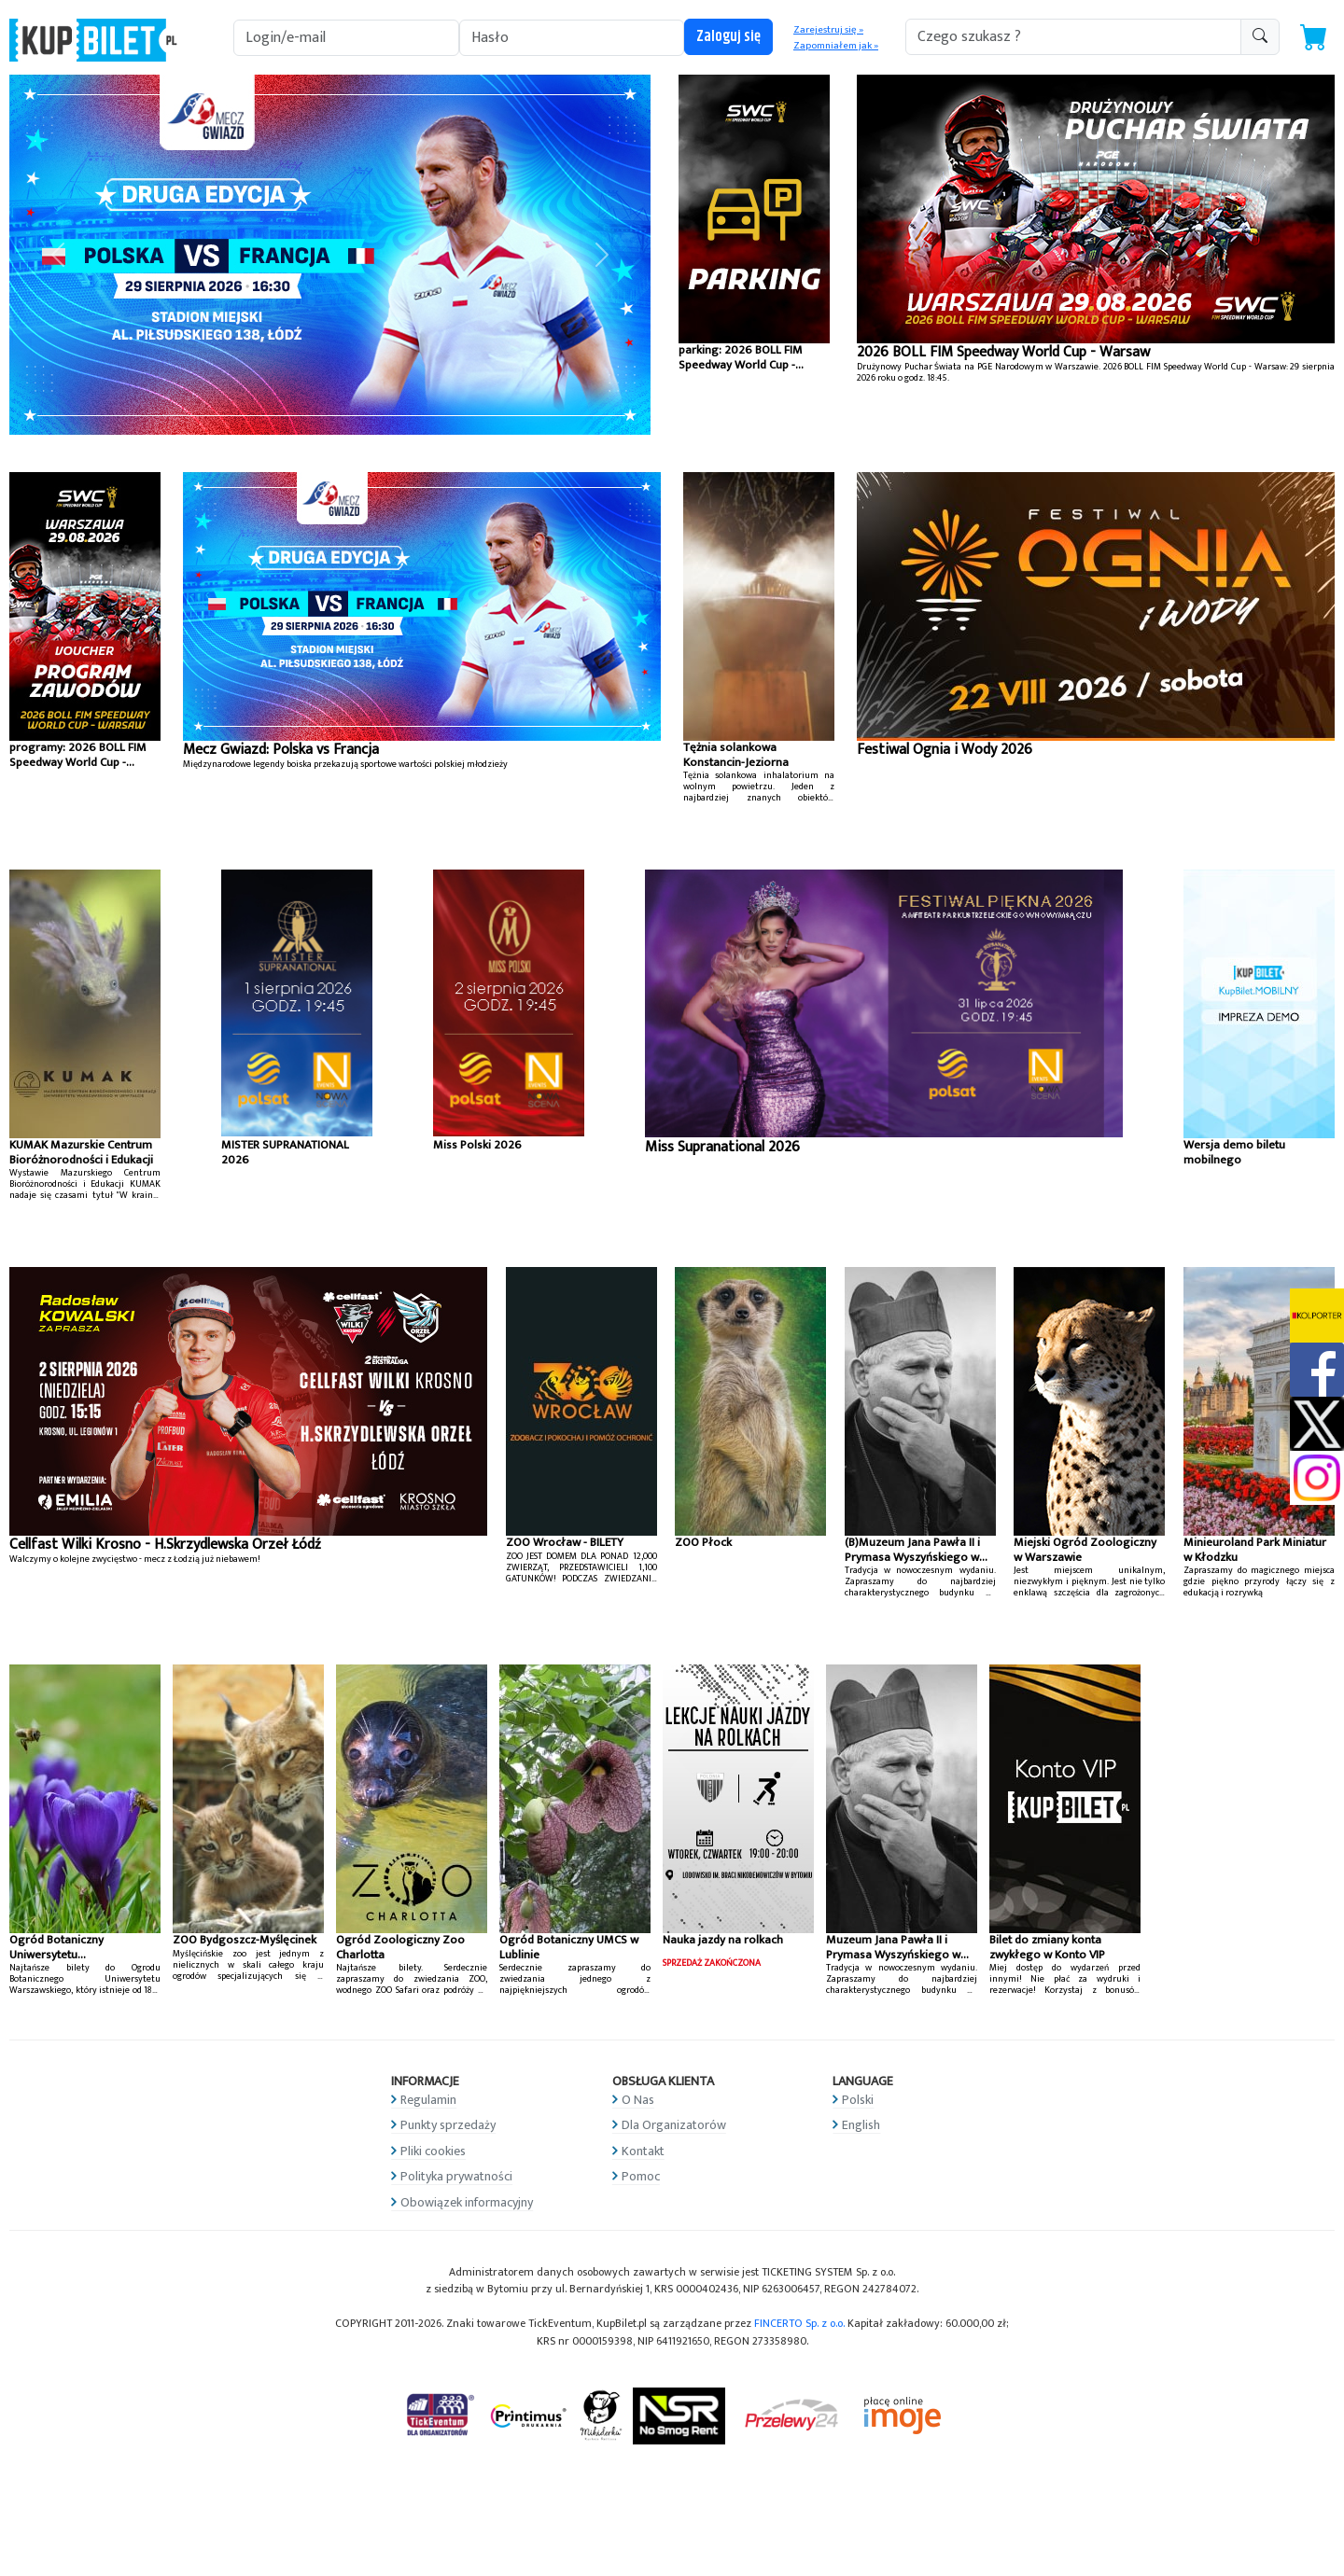 The height and width of the screenshot is (2576, 1344). What do you see at coordinates (861, 2125) in the screenshot?
I see `English` at bounding box center [861, 2125].